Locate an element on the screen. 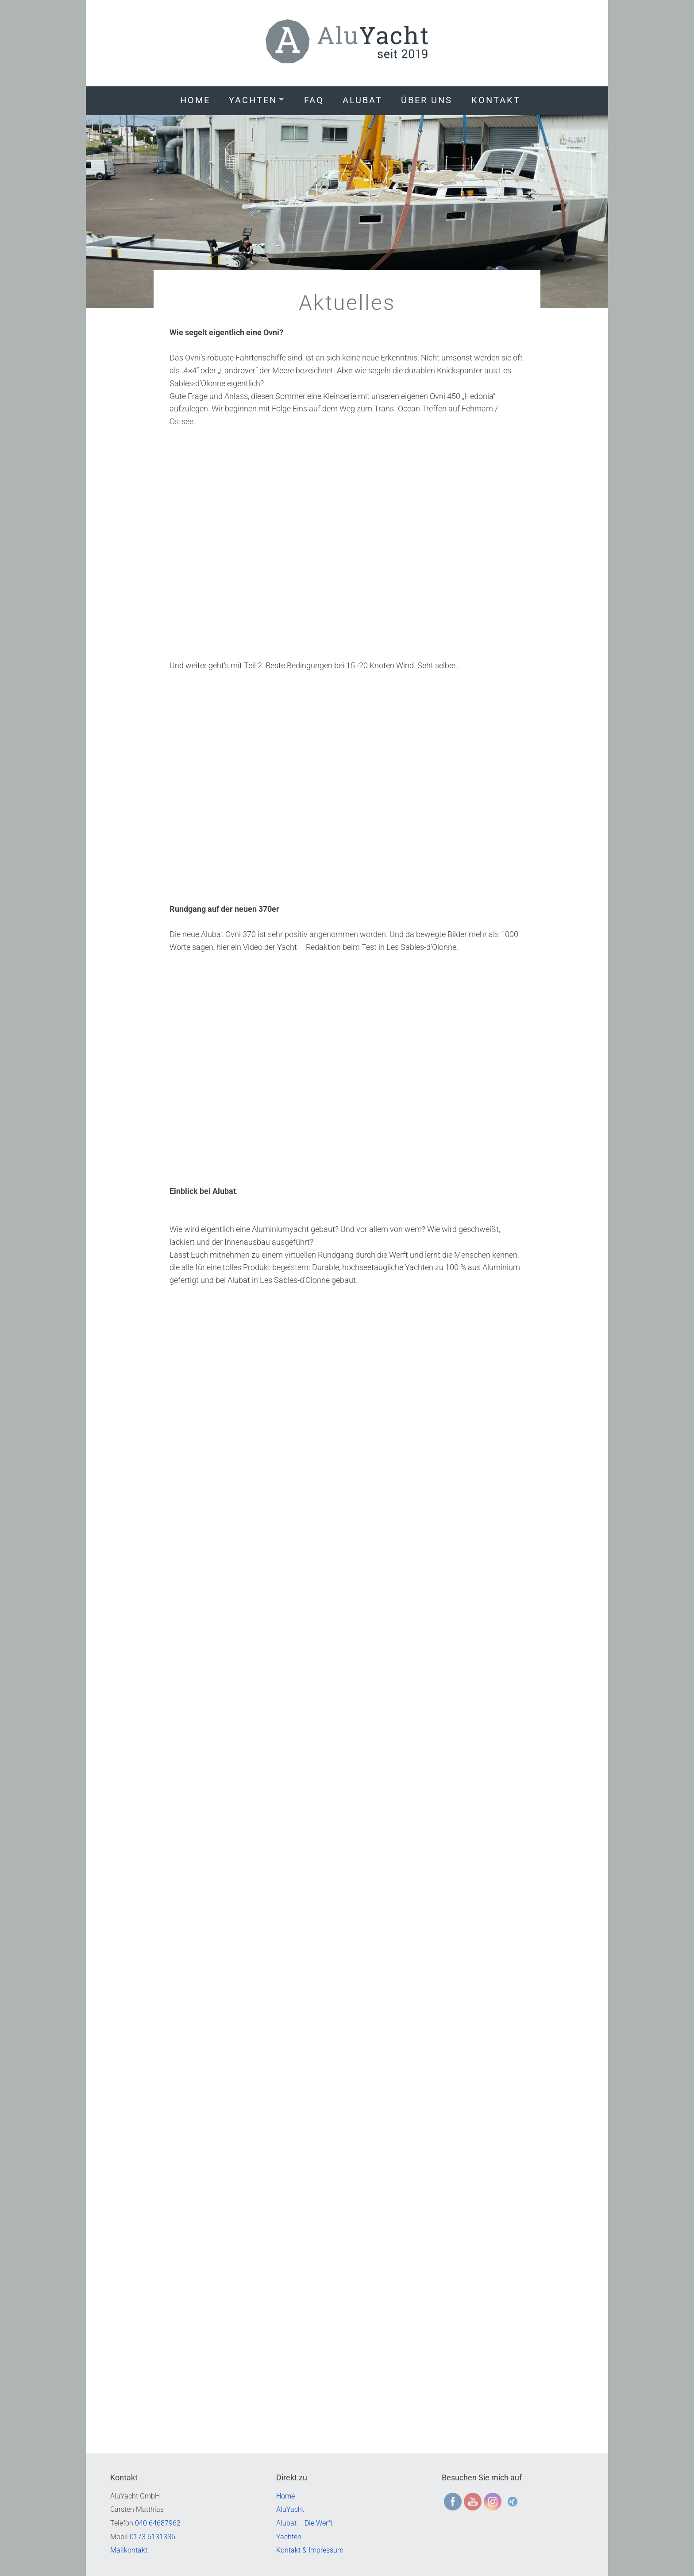 The height and width of the screenshot is (2576, 694). Alubat is located at coordinates (362, 100).